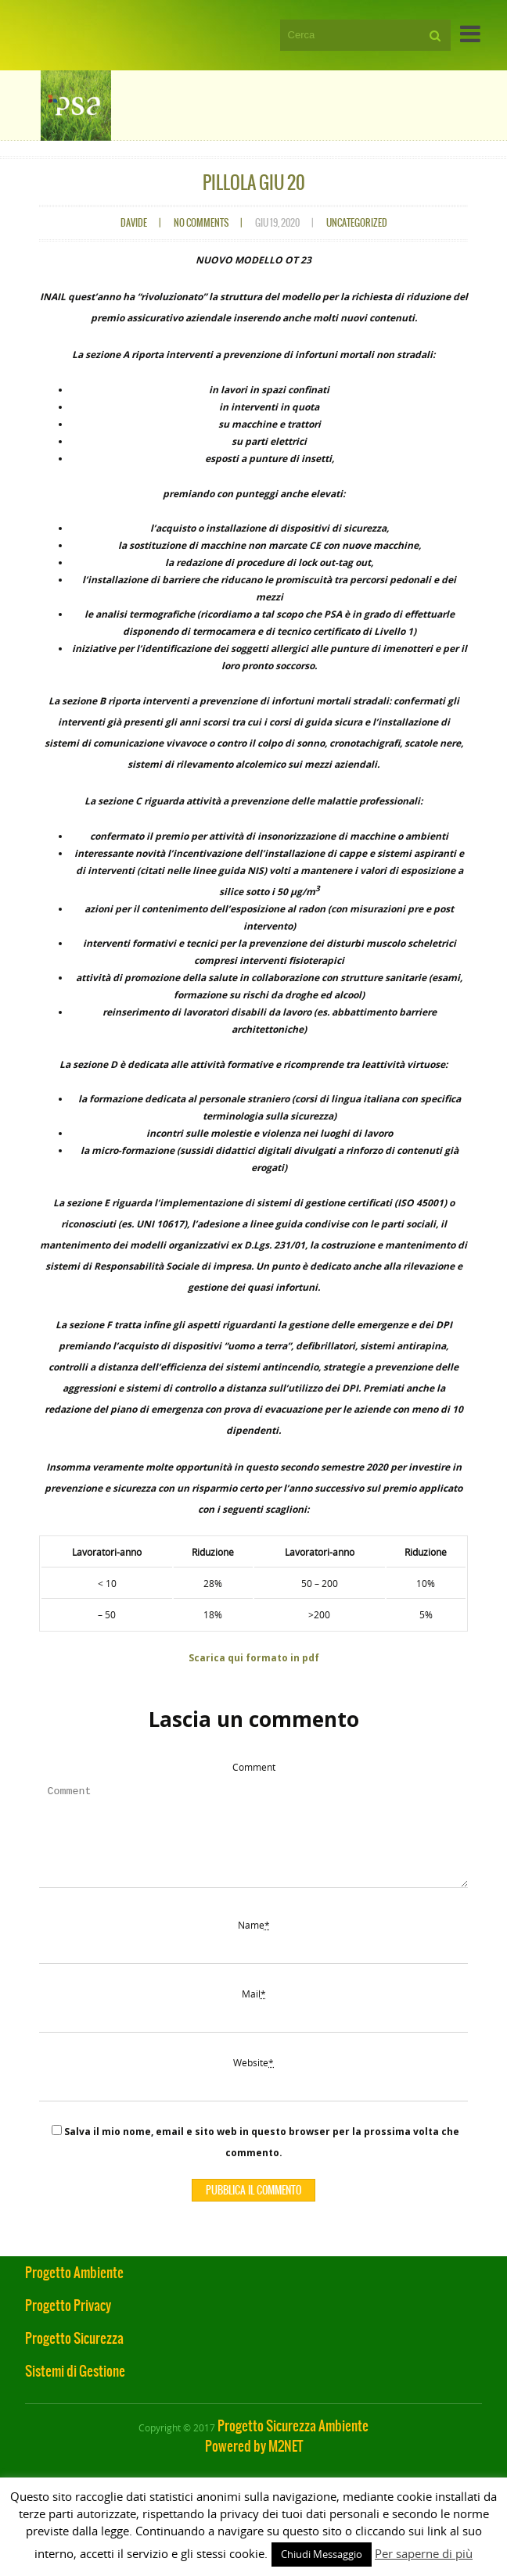 This screenshot has height=2576, width=507. Describe the element at coordinates (133, 223) in the screenshot. I see `davide` at that location.